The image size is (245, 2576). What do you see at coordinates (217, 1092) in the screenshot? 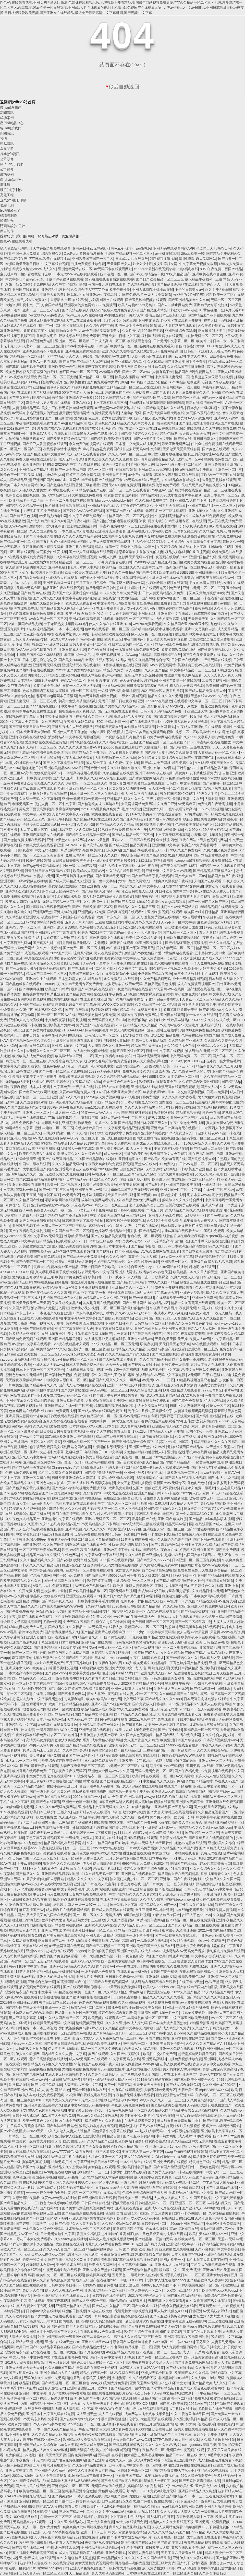
I see `日哟AV免费看` at bounding box center [217, 1092].